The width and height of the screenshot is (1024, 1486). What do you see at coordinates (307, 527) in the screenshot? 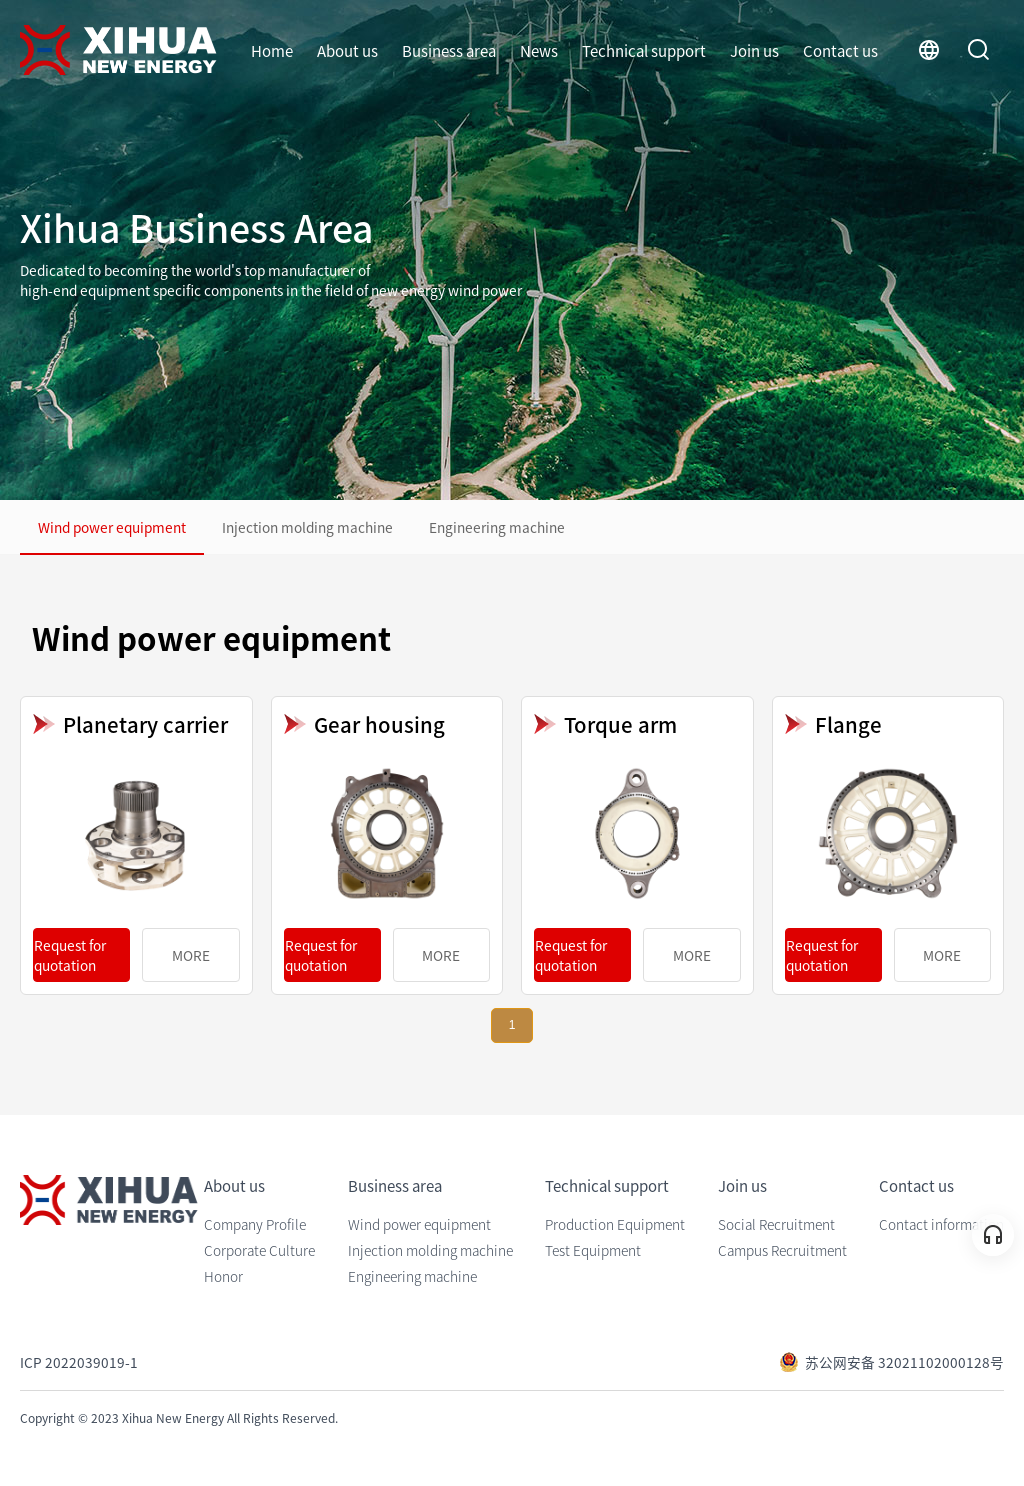
I see `Injection molding machine` at bounding box center [307, 527].